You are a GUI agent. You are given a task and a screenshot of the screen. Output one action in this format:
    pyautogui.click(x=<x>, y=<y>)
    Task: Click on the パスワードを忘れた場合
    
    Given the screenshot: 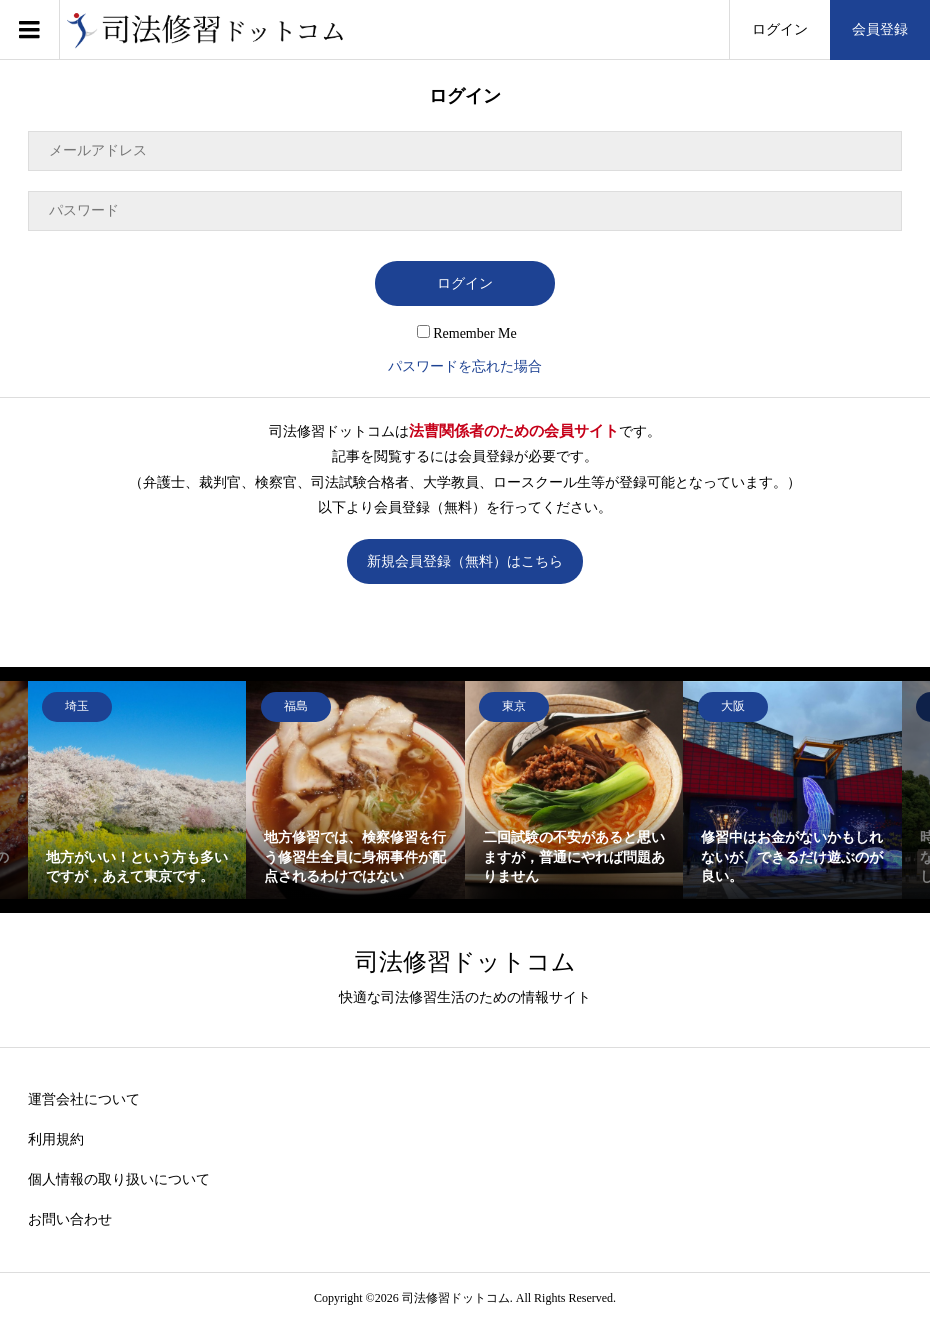 What is the action you would take?
    pyautogui.click(x=465, y=366)
    